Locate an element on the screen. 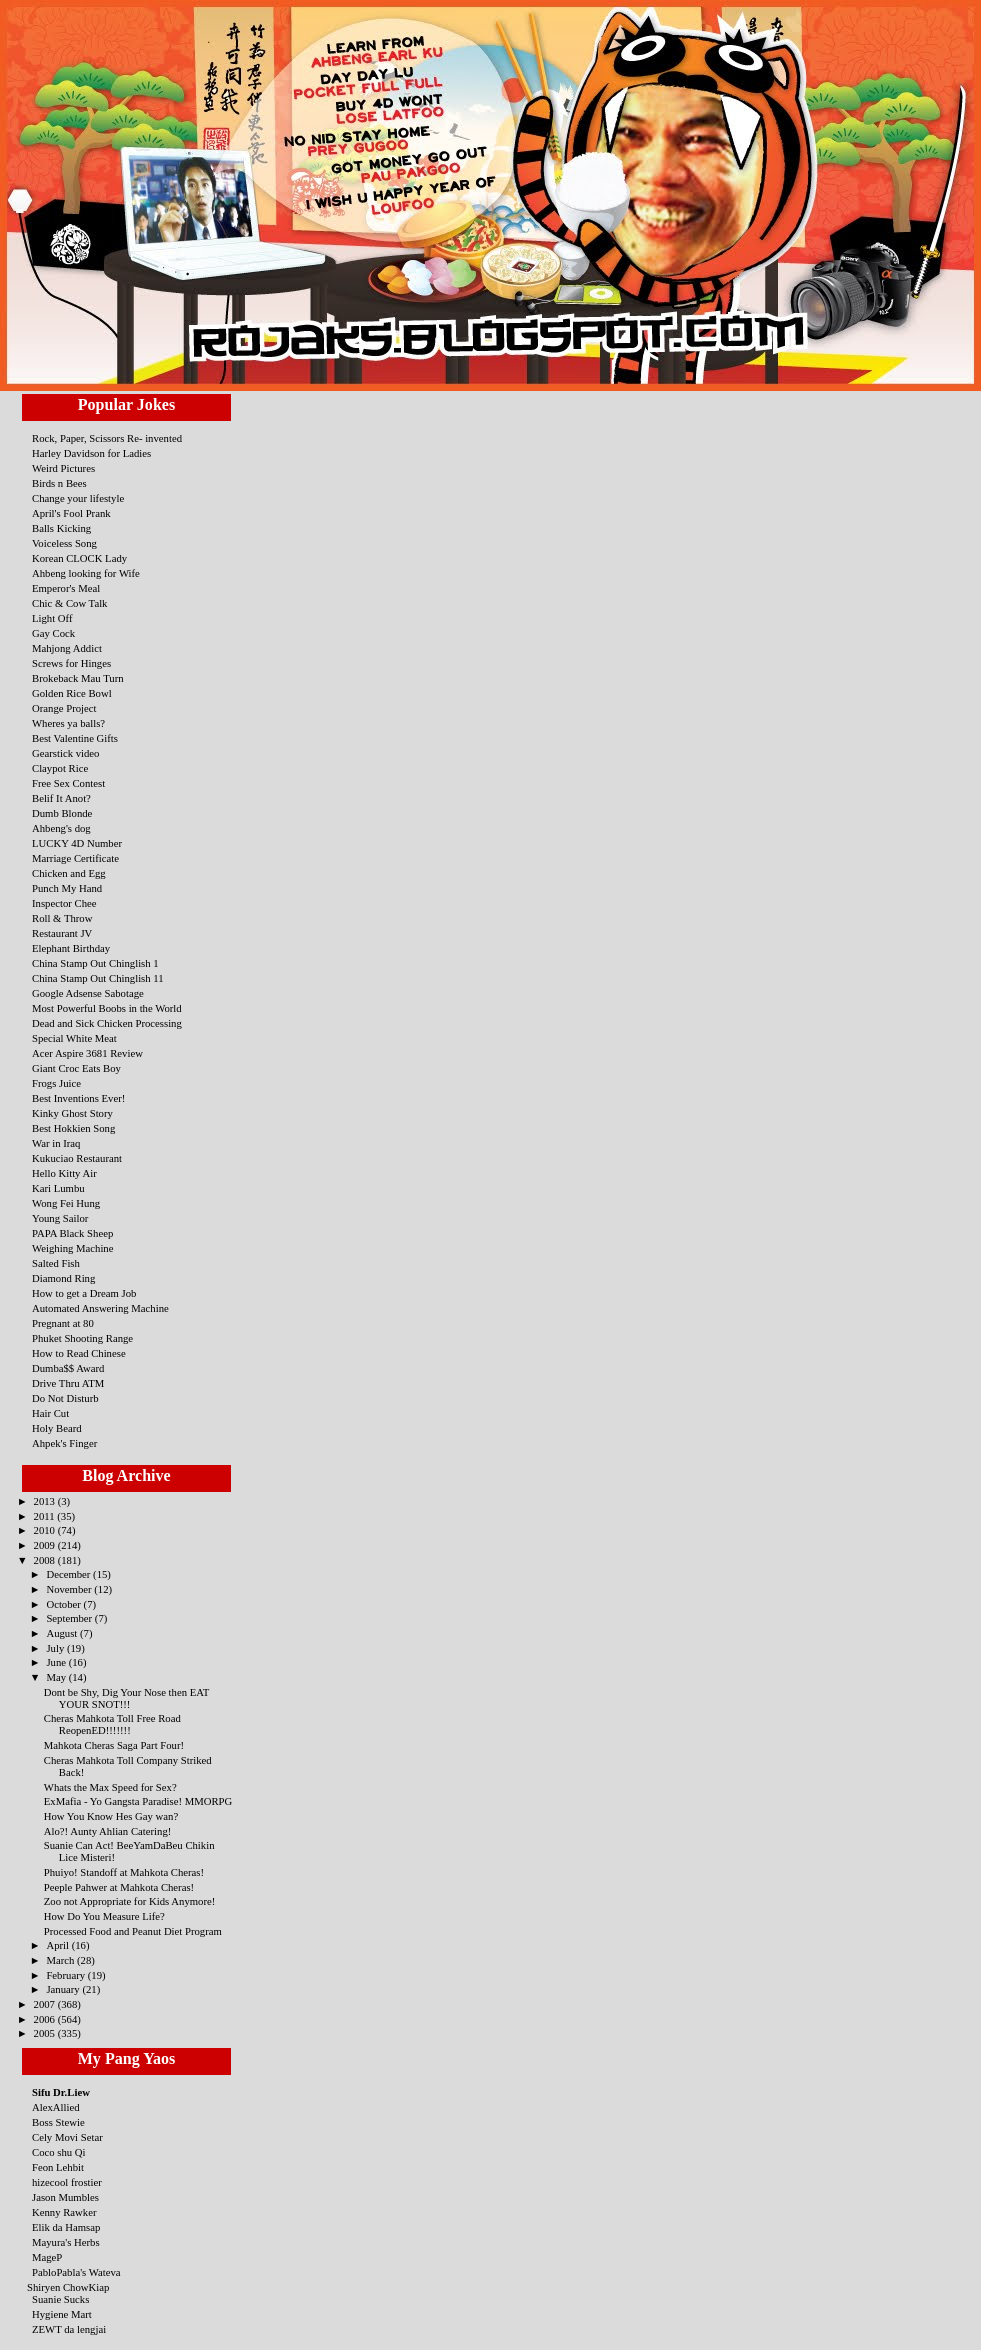 The height and width of the screenshot is (2350, 981). Brokeback Mau Turn is located at coordinates (78, 678).